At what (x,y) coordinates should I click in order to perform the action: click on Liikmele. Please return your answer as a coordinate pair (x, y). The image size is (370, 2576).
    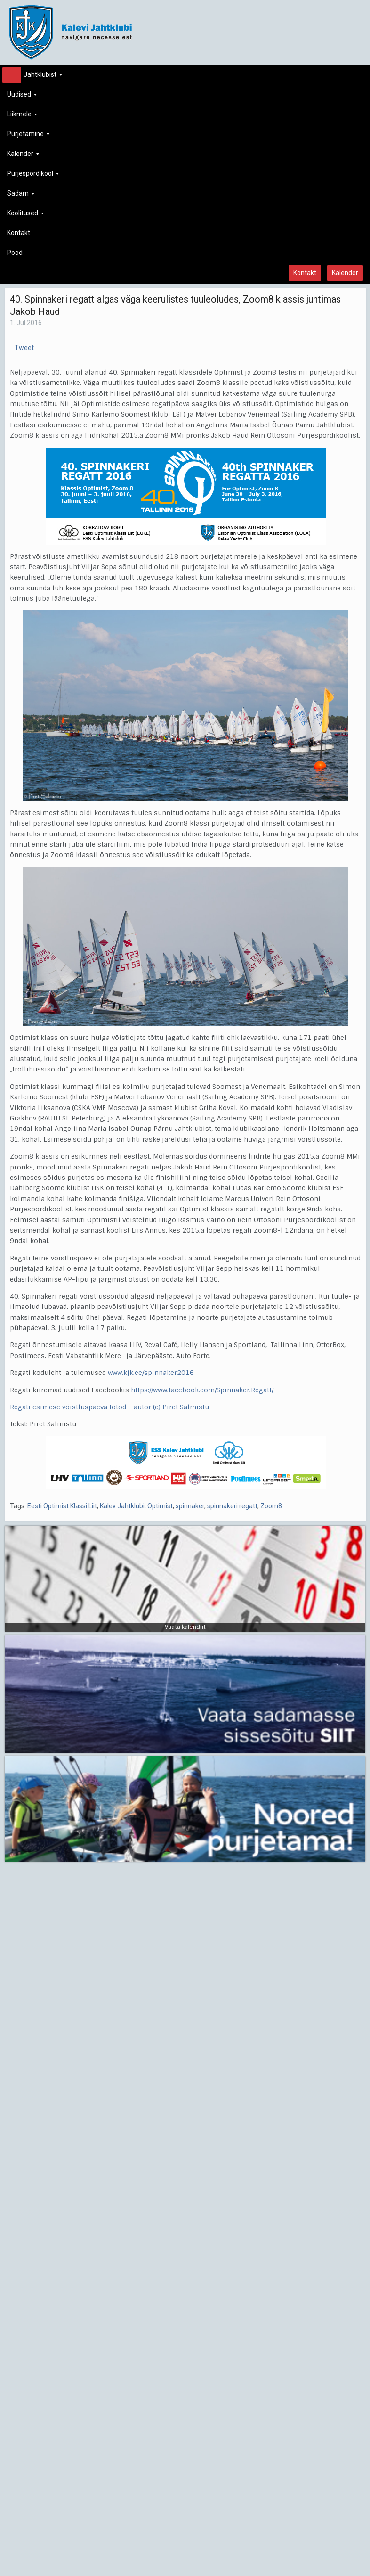
    Looking at the image, I should click on (22, 116).